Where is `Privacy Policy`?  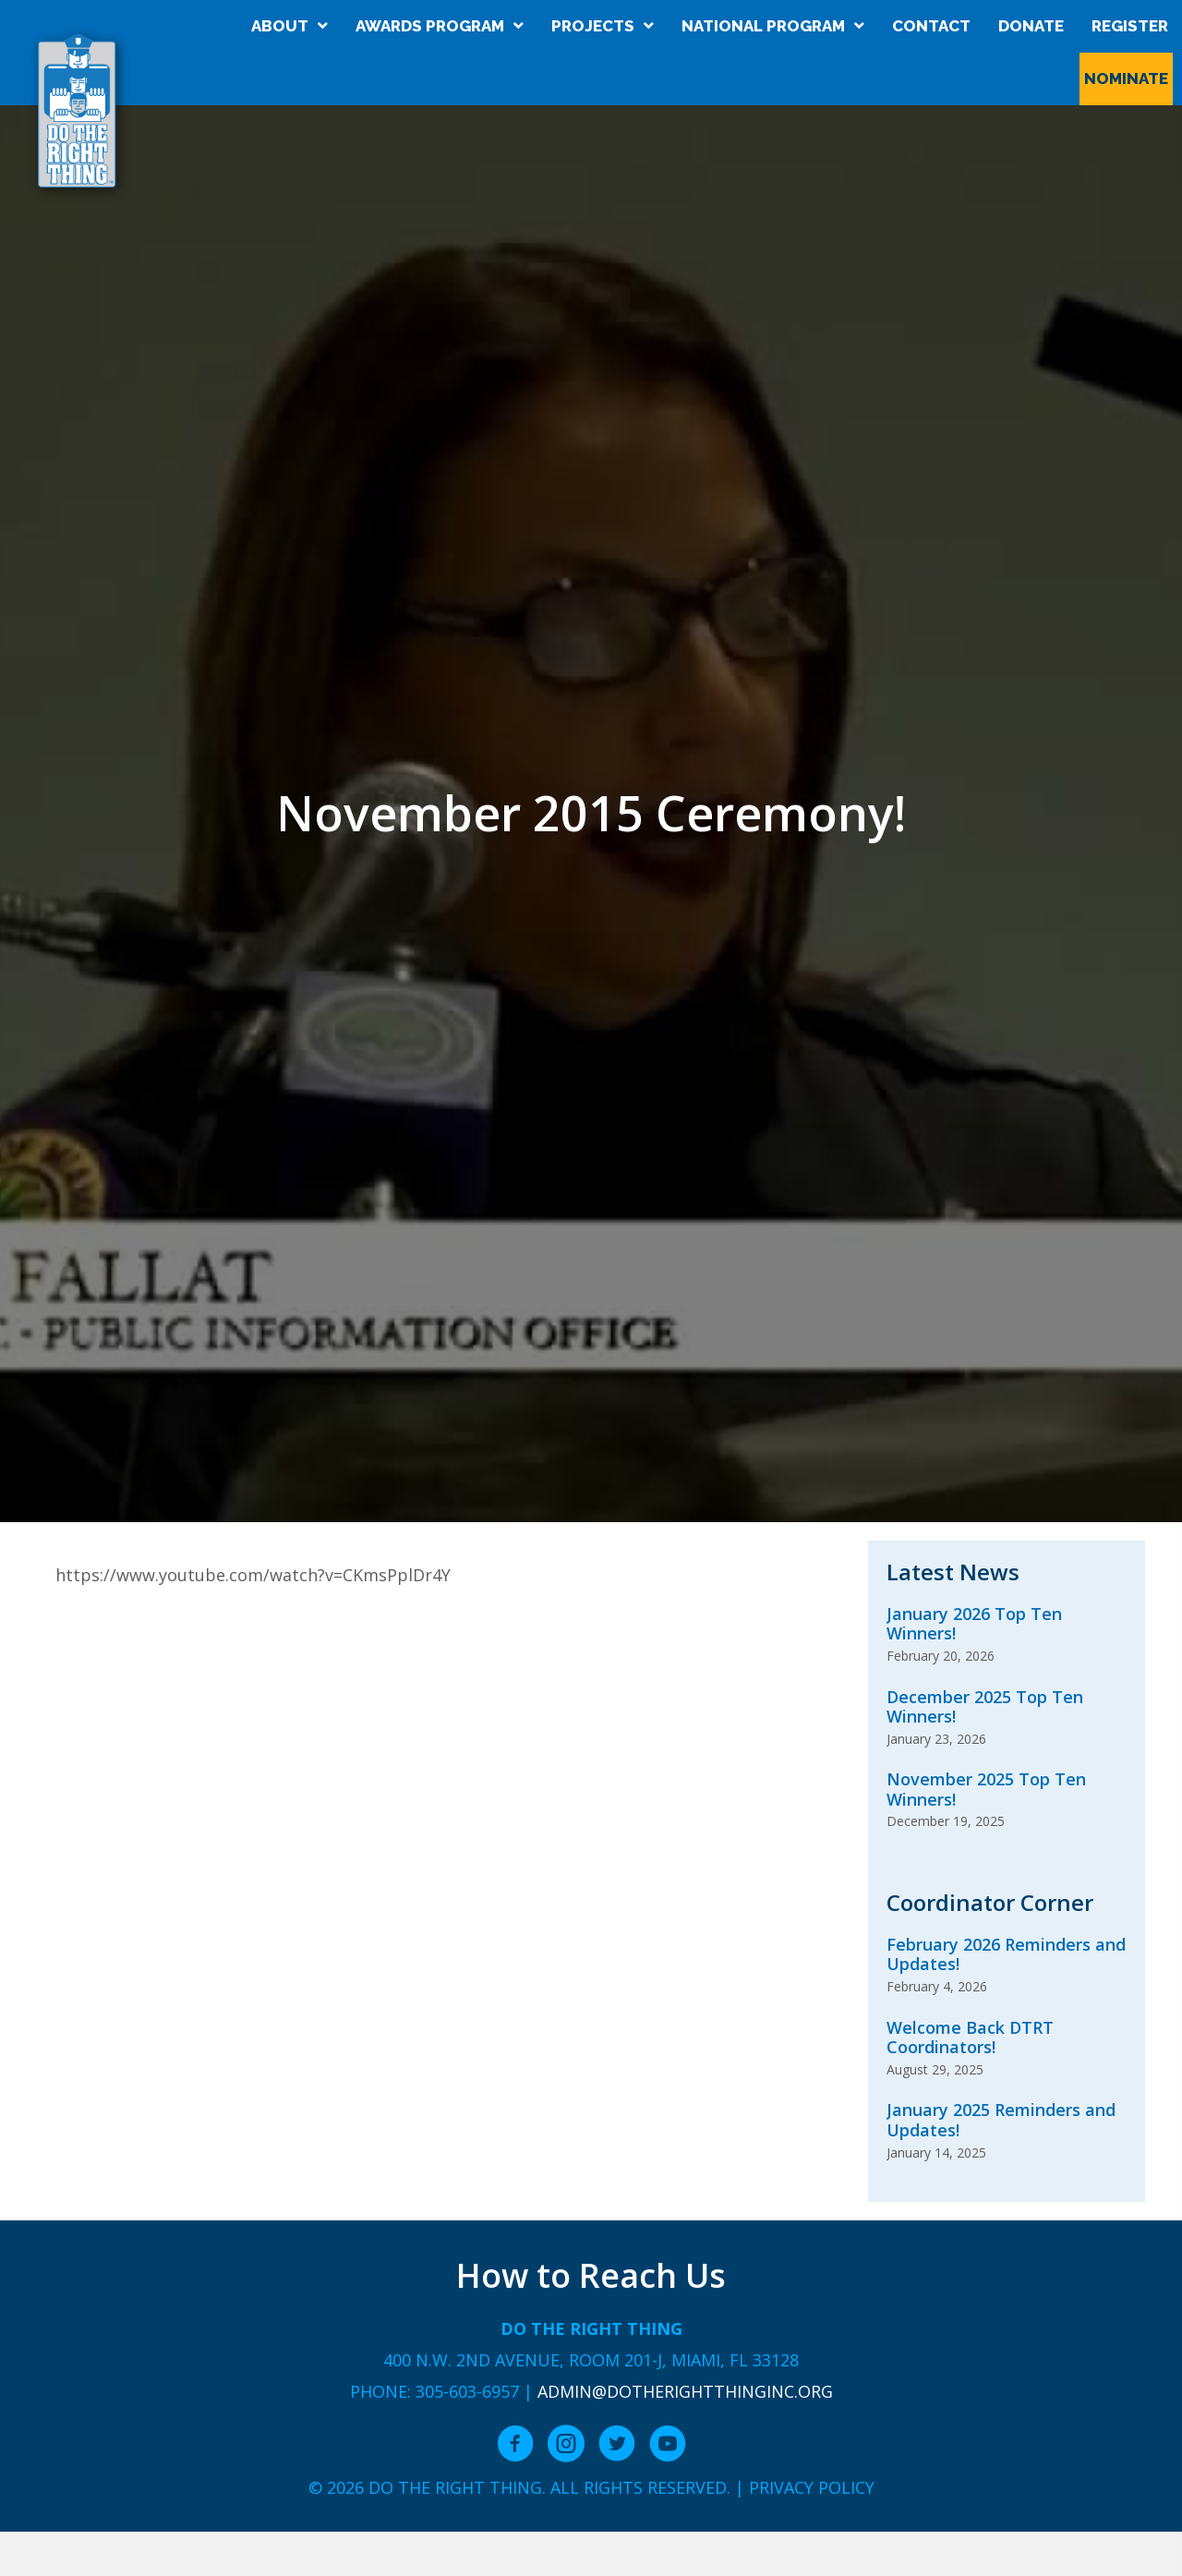
Privacy Policy is located at coordinates (811, 2487).